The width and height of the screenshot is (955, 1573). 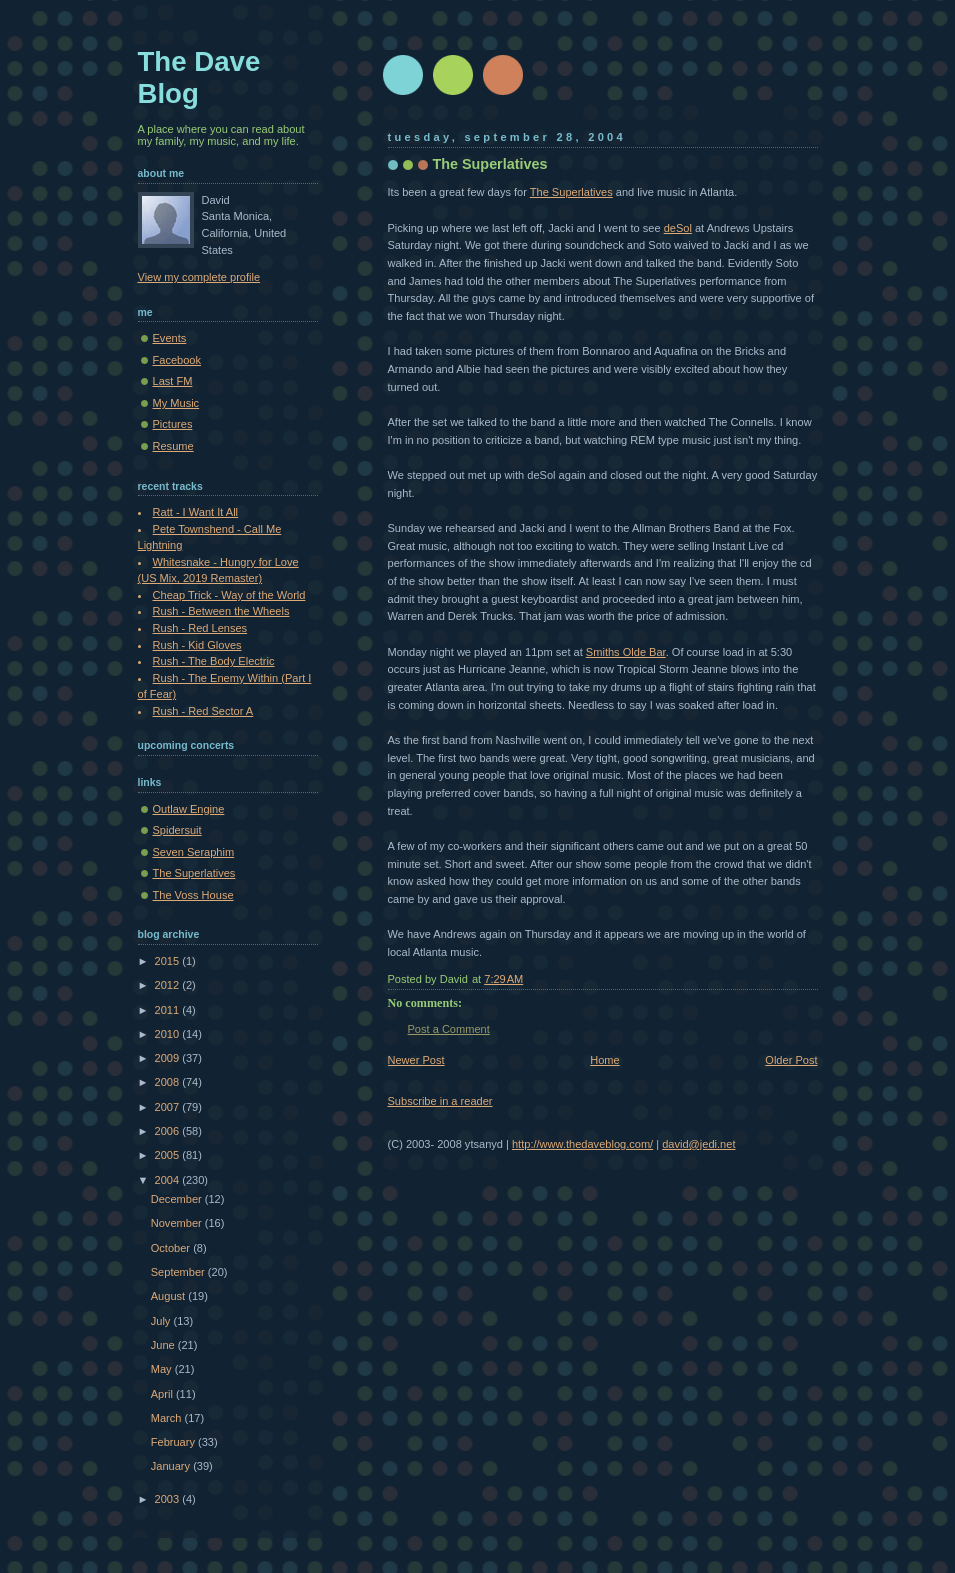 I want to click on February, so click(x=174, y=1442).